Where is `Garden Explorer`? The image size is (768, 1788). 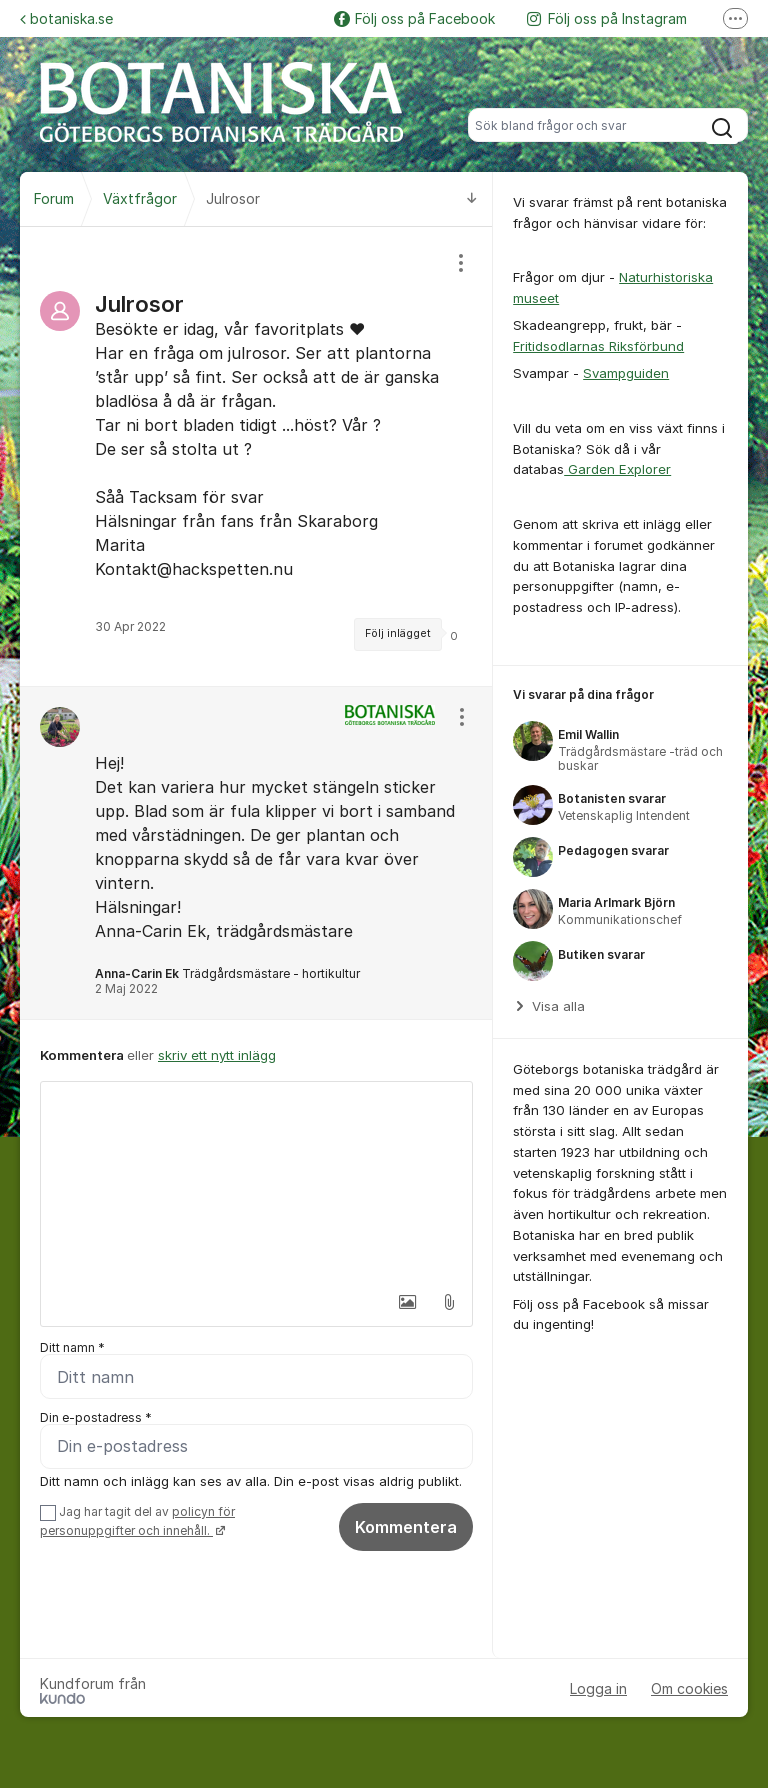
Garden Explorer is located at coordinates (617, 469).